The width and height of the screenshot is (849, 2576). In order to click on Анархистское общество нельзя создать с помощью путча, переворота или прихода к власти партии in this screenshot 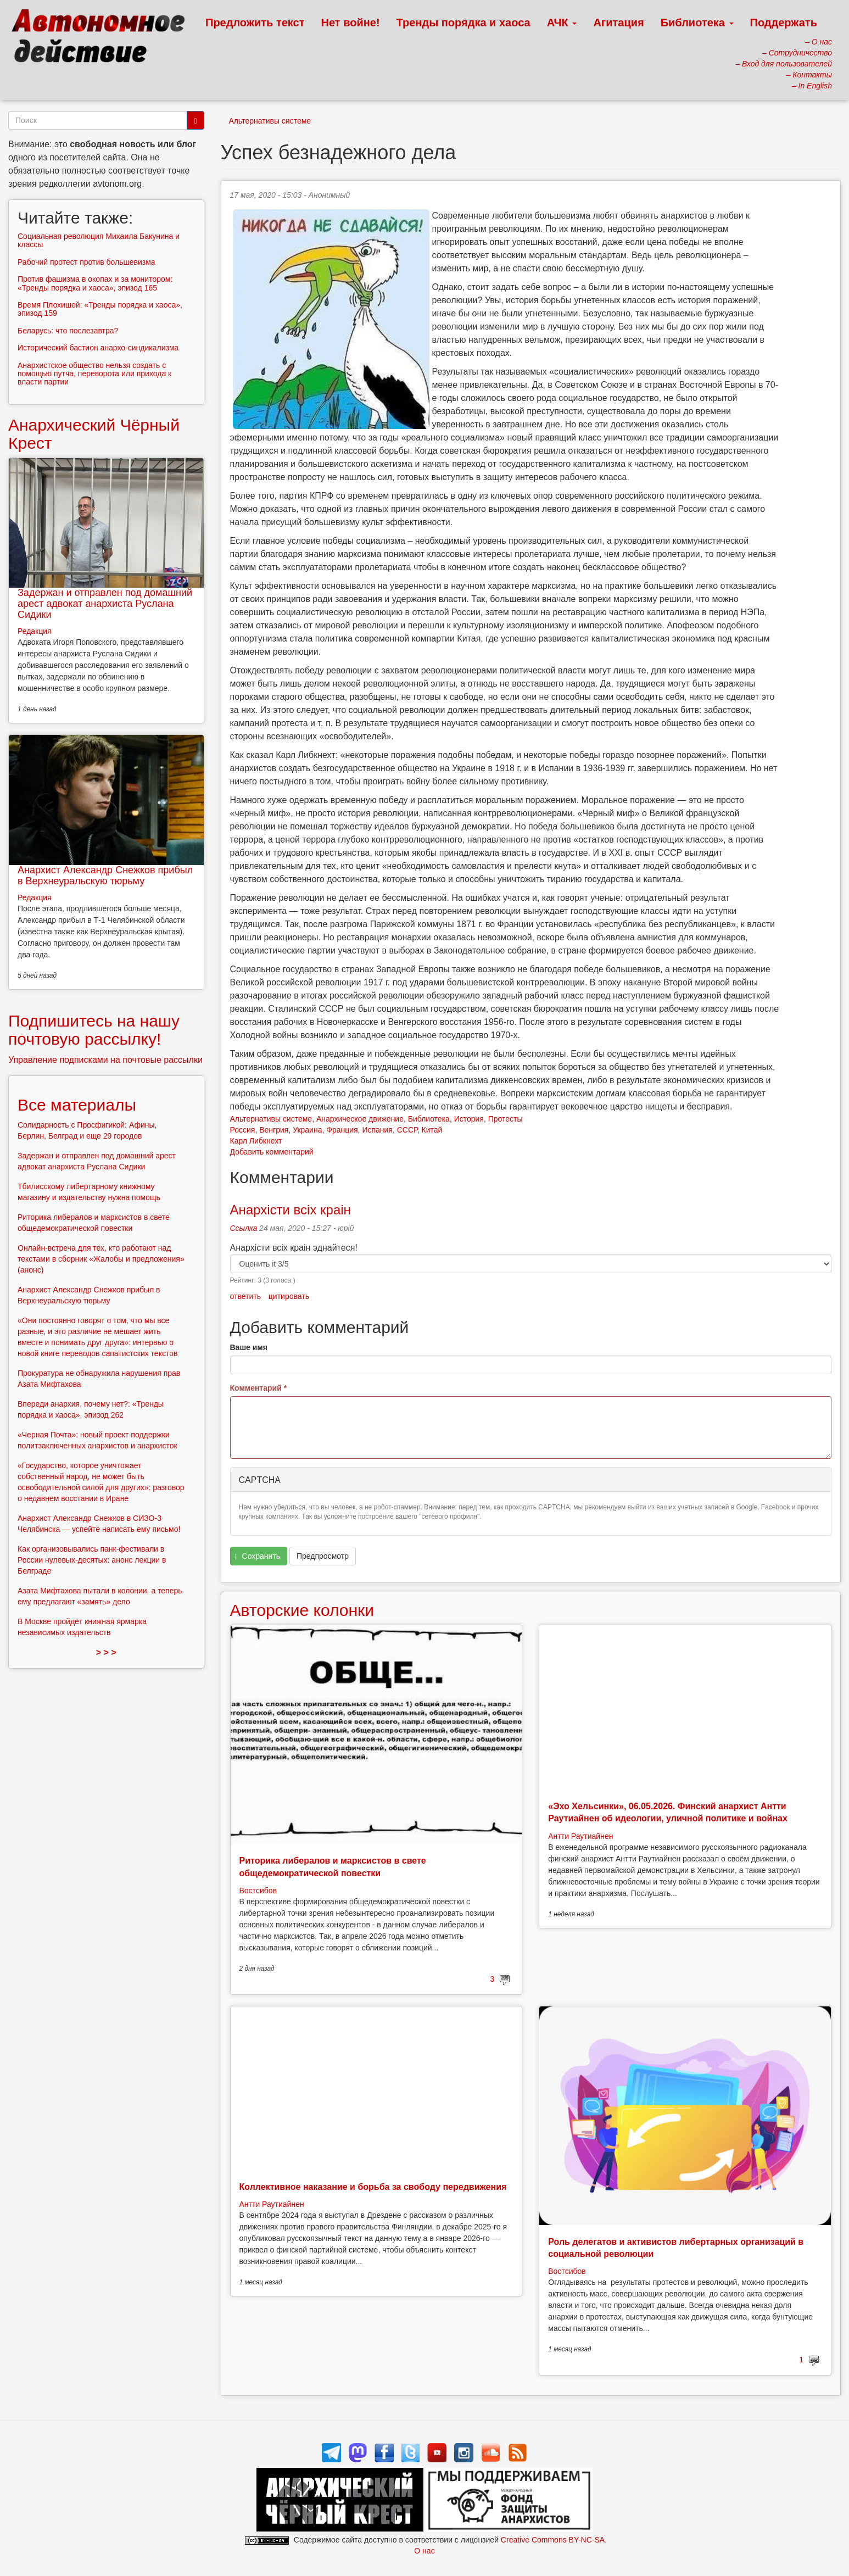, I will do `click(94, 374)`.